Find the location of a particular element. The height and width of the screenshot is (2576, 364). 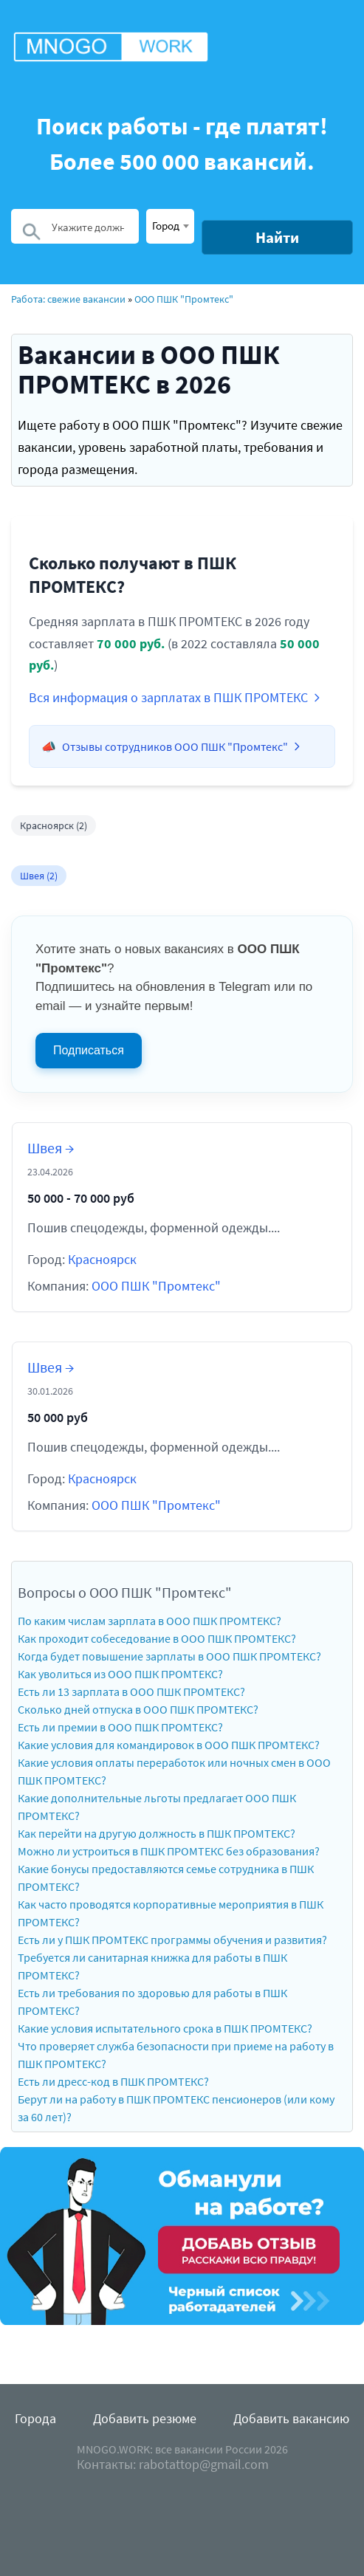

[textbox] is located at coordinates (170, 225).